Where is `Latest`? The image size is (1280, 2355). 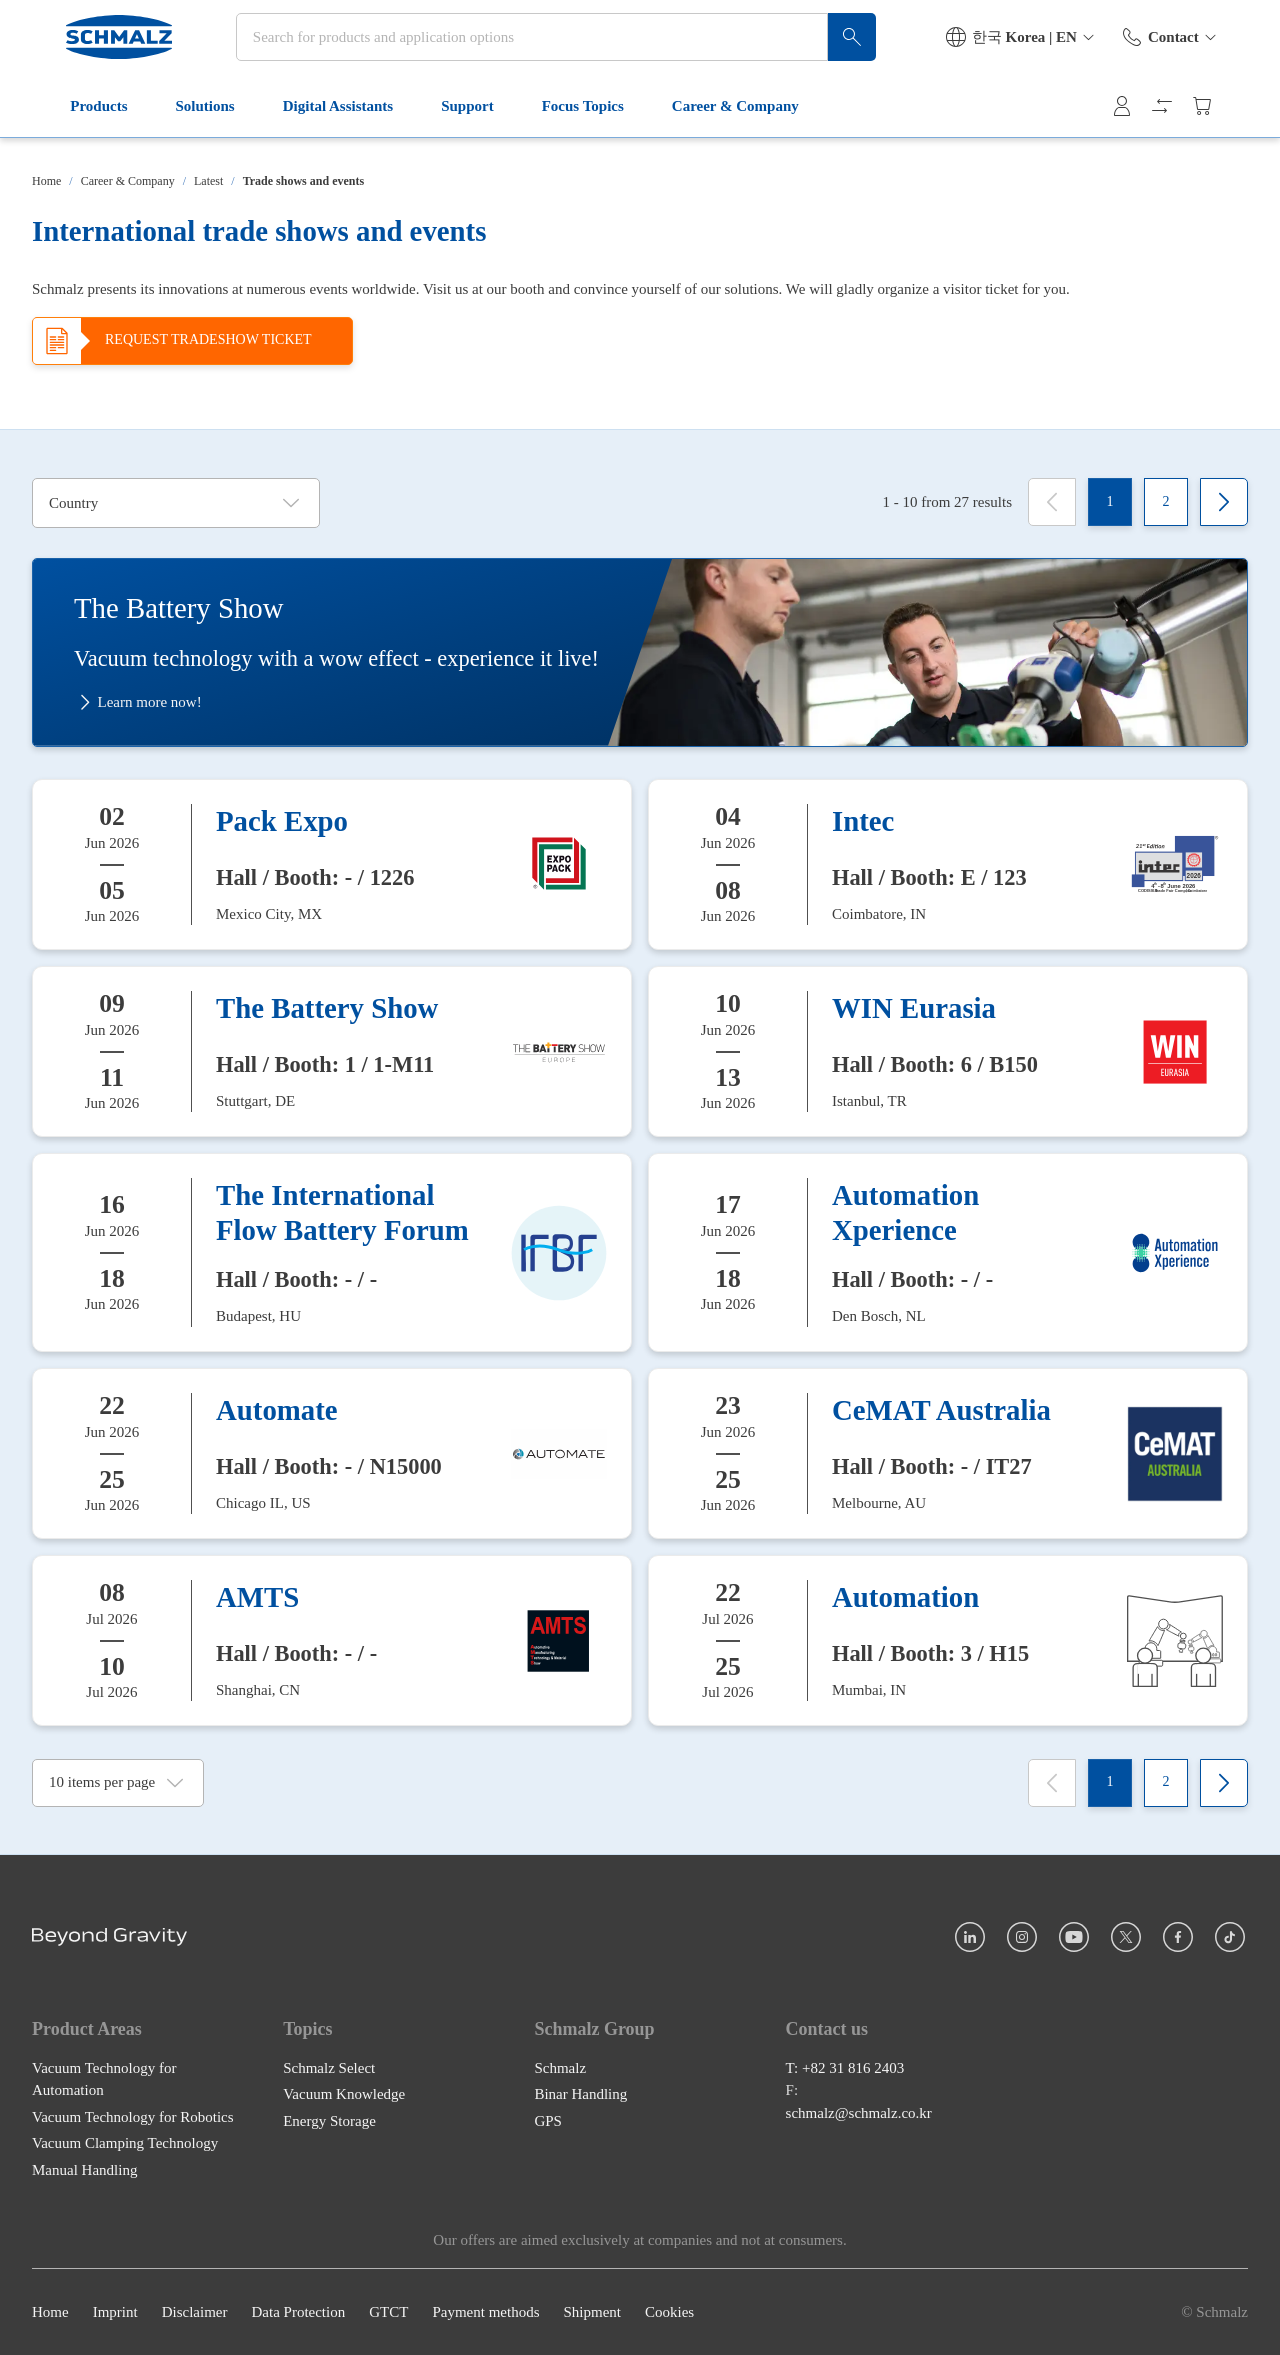
Latest is located at coordinates (208, 181).